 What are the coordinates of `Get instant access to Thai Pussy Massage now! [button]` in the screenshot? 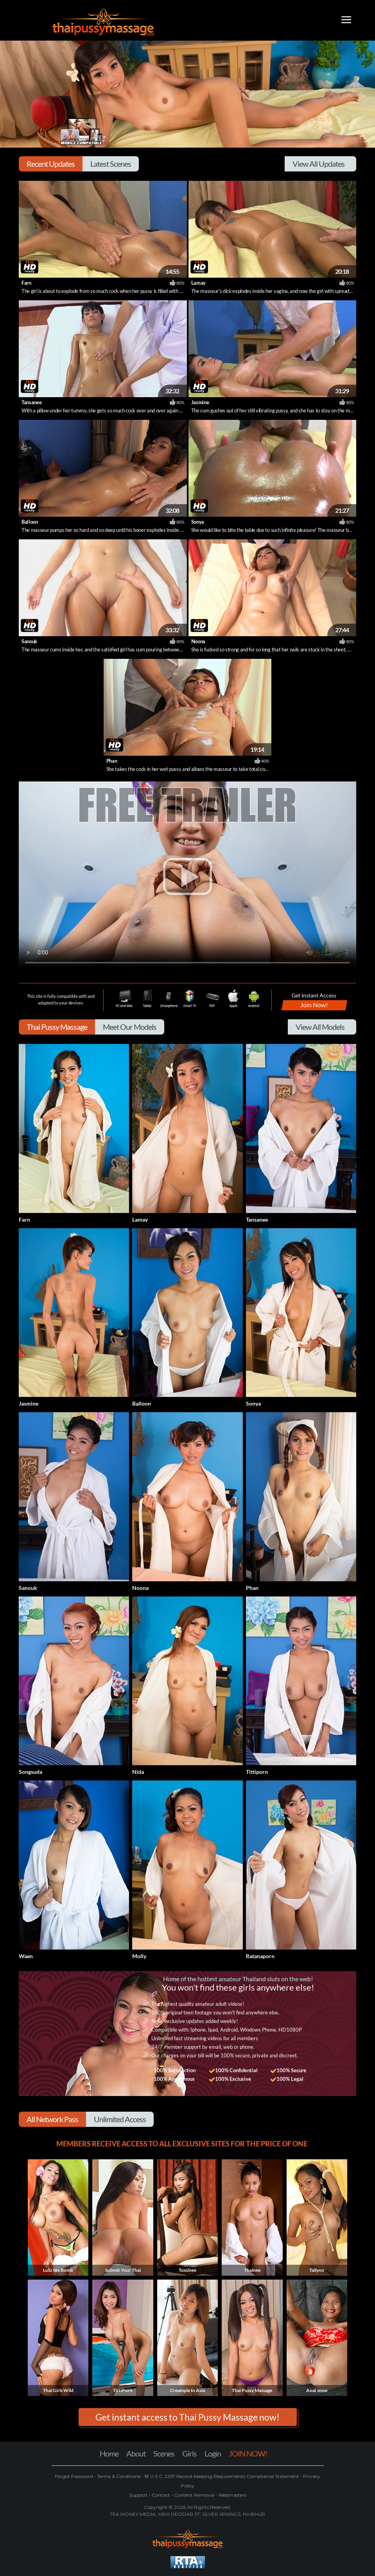 It's located at (187, 2417).